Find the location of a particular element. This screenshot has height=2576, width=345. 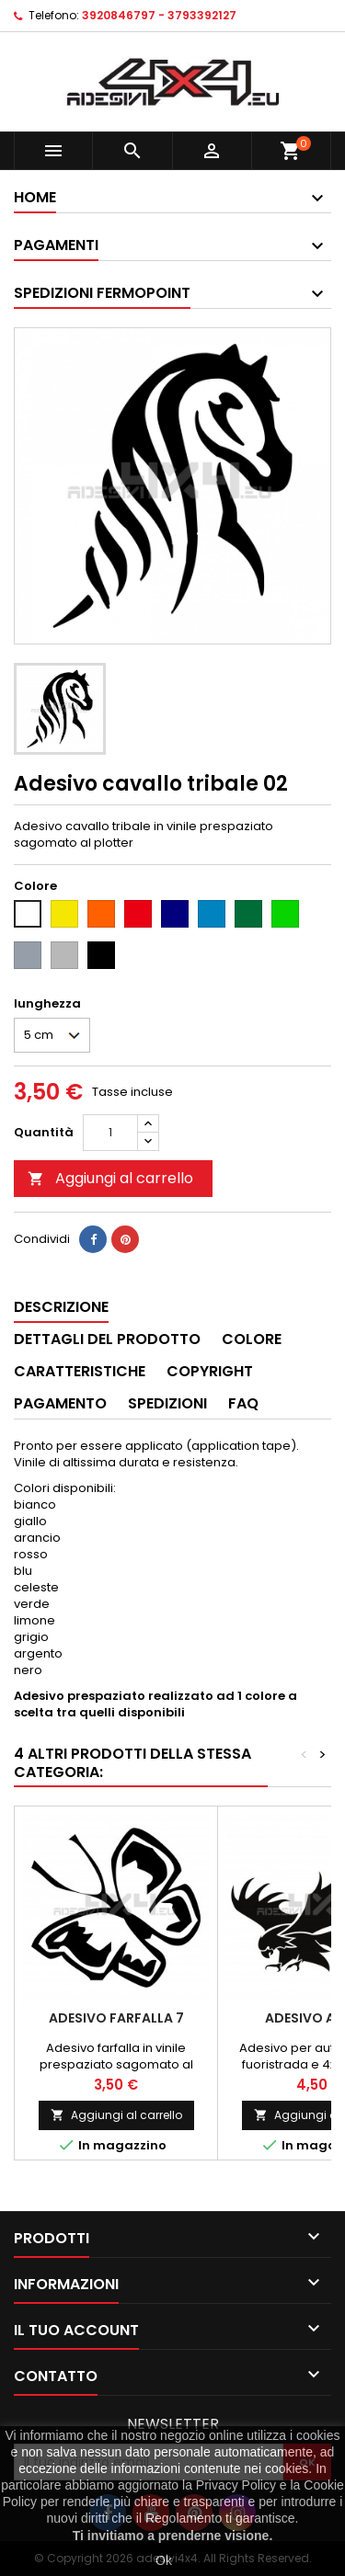

Copyright [tab] is located at coordinates (210, 1371).